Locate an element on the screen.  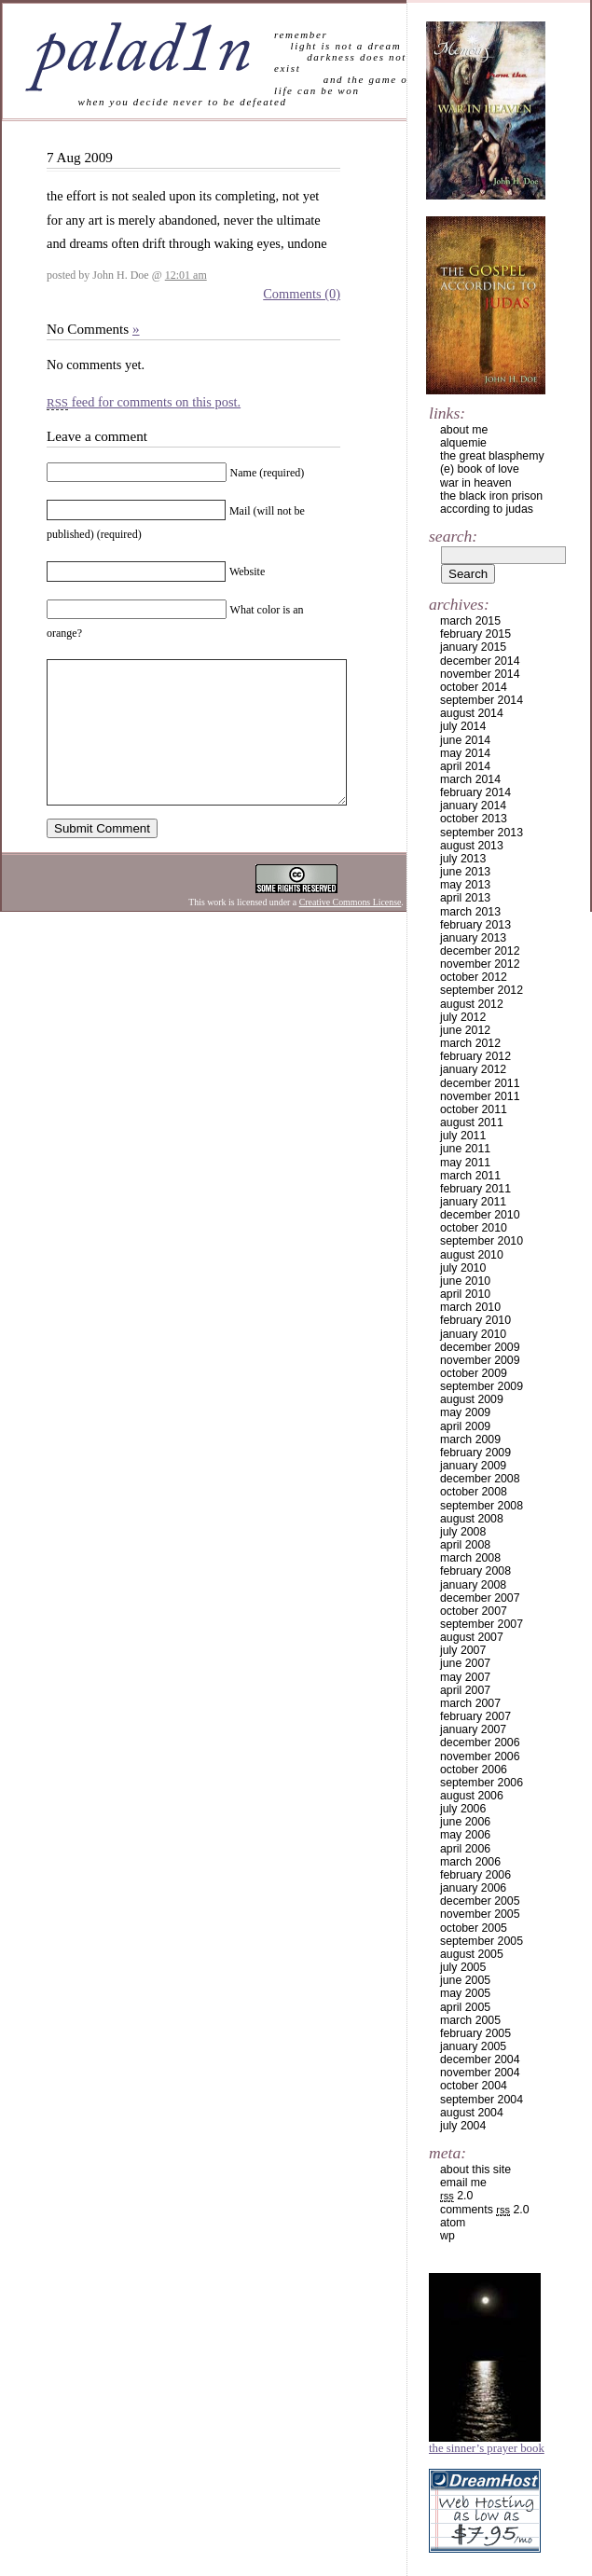
July 2012 is located at coordinates (463, 1017).